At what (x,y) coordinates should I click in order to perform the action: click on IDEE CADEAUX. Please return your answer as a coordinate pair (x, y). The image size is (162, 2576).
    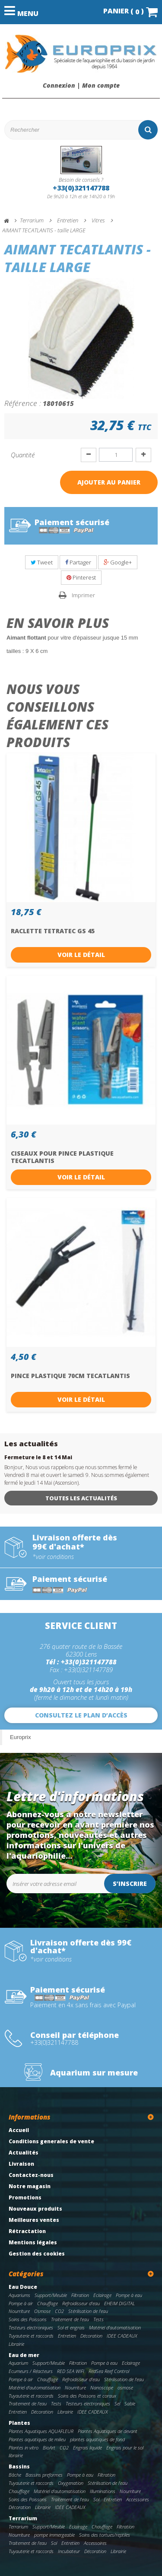
    Looking at the image, I should click on (122, 2335).